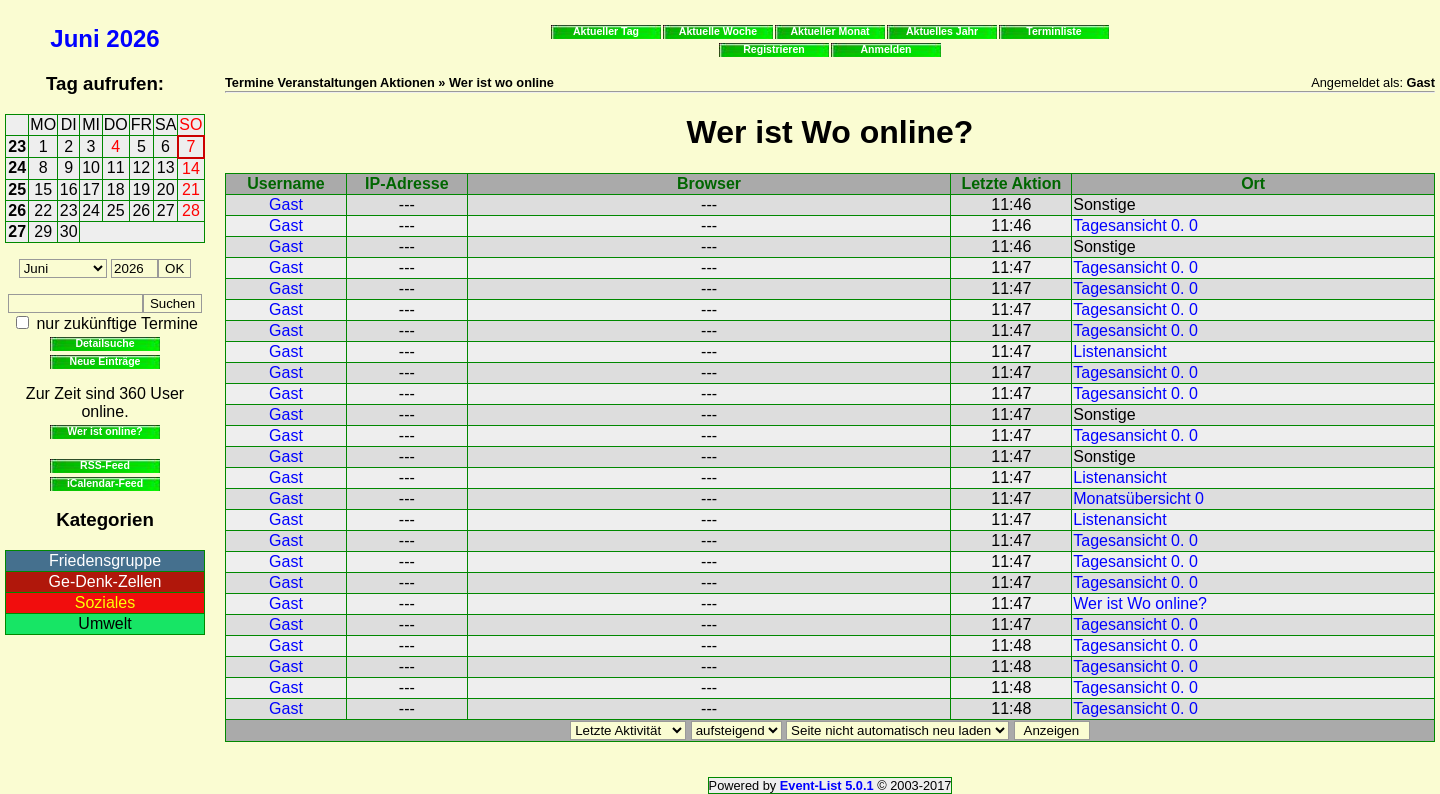  What do you see at coordinates (74, 38) in the screenshot?
I see `Juni` at bounding box center [74, 38].